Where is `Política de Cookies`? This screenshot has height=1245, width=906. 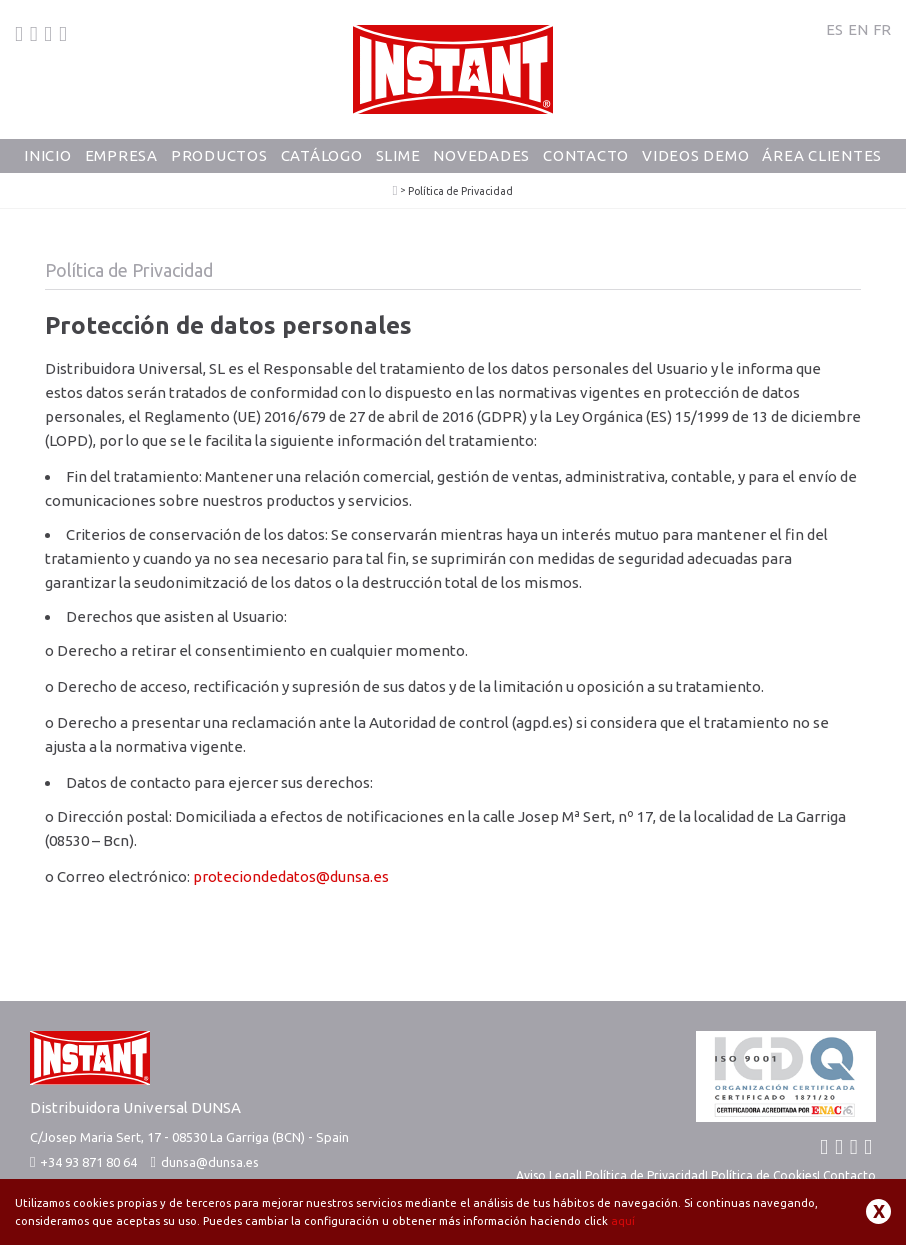
Política de Cookies is located at coordinates (764, 1175).